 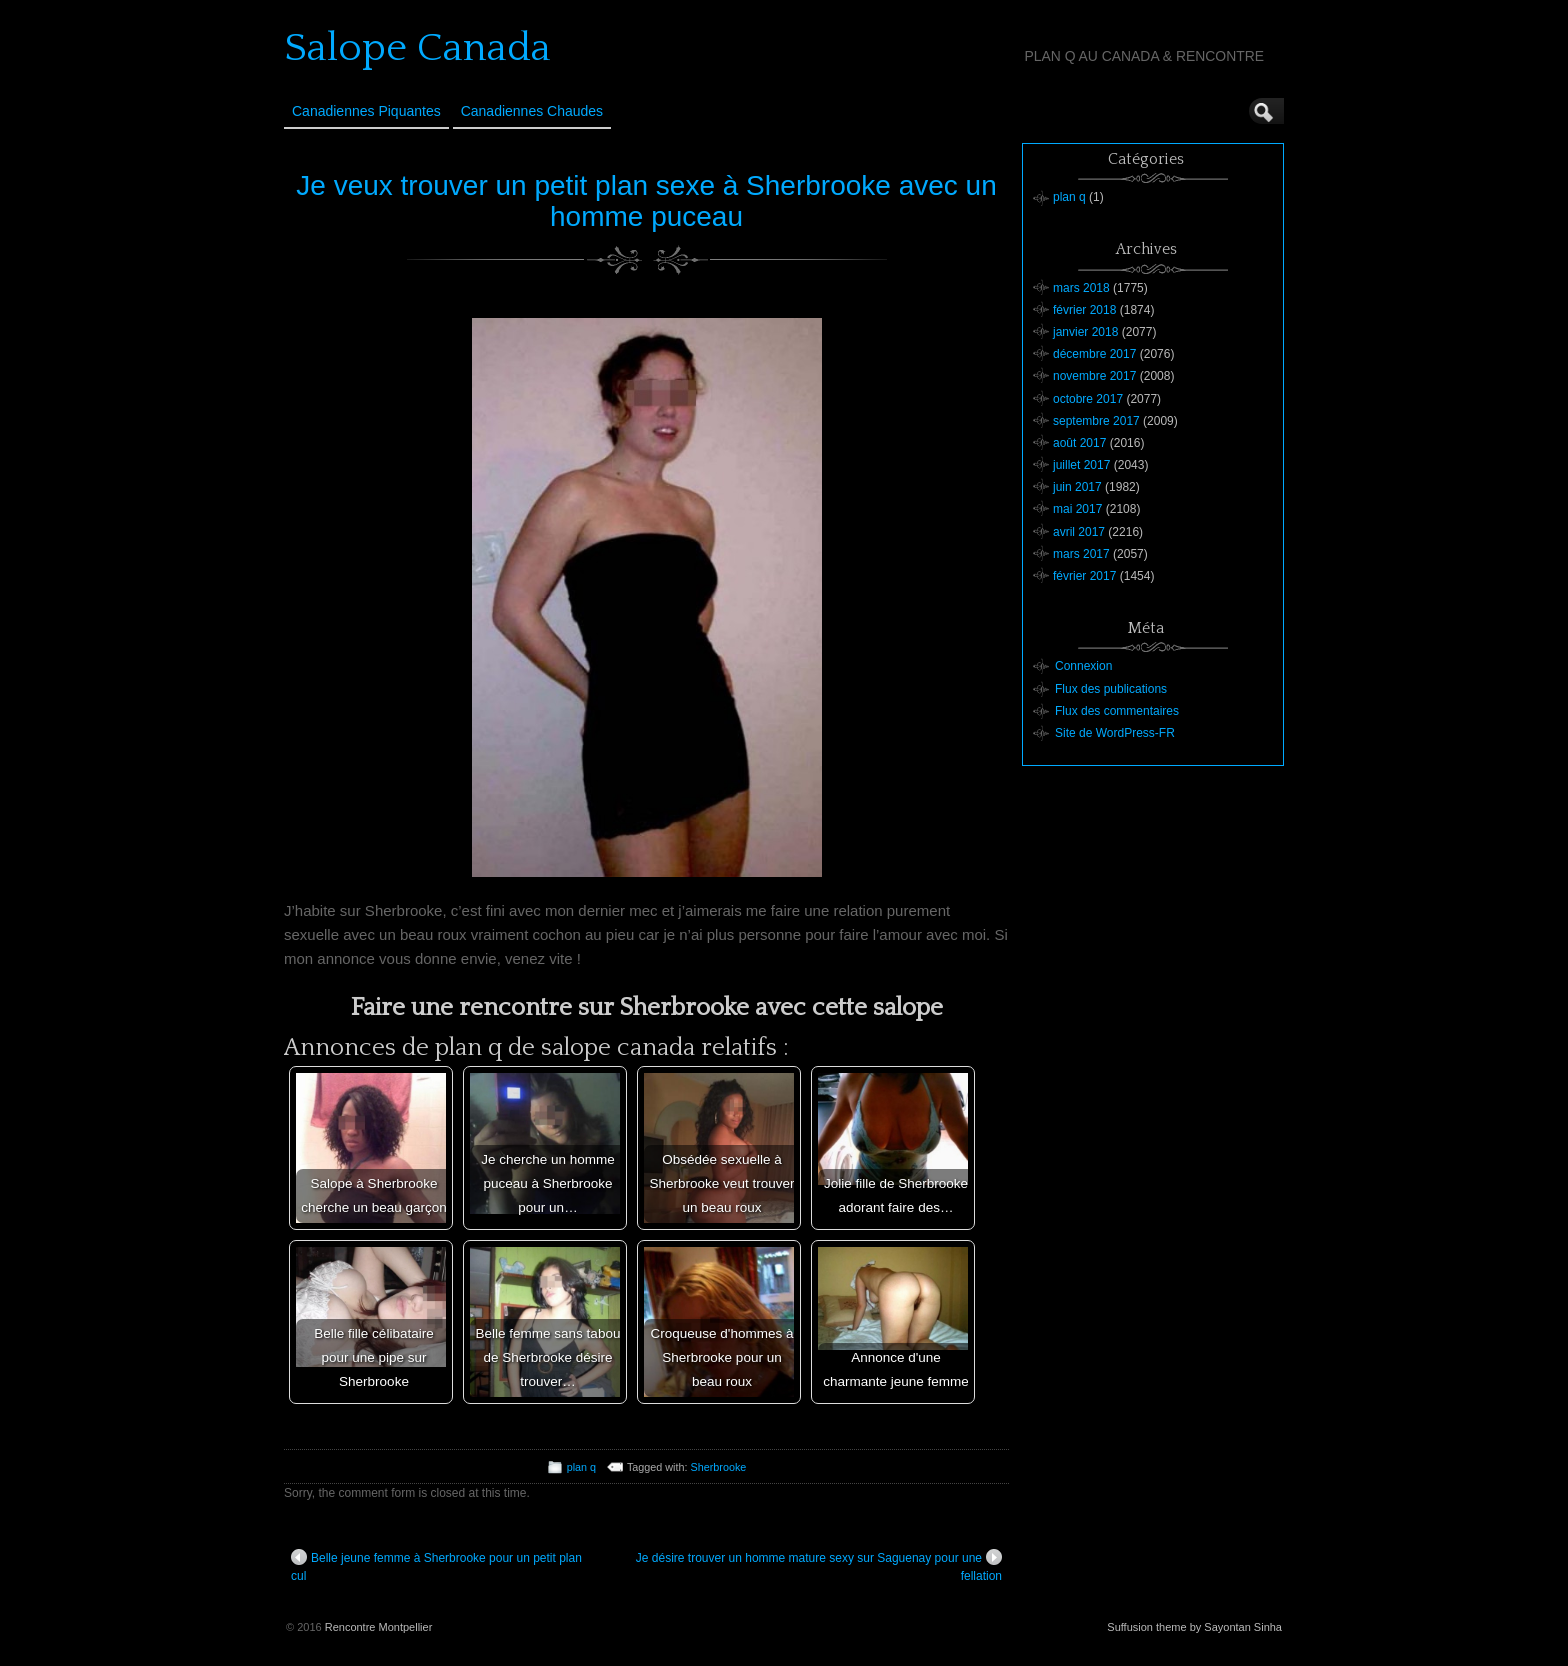 What do you see at coordinates (1079, 532) in the screenshot?
I see `avril 2017` at bounding box center [1079, 532].